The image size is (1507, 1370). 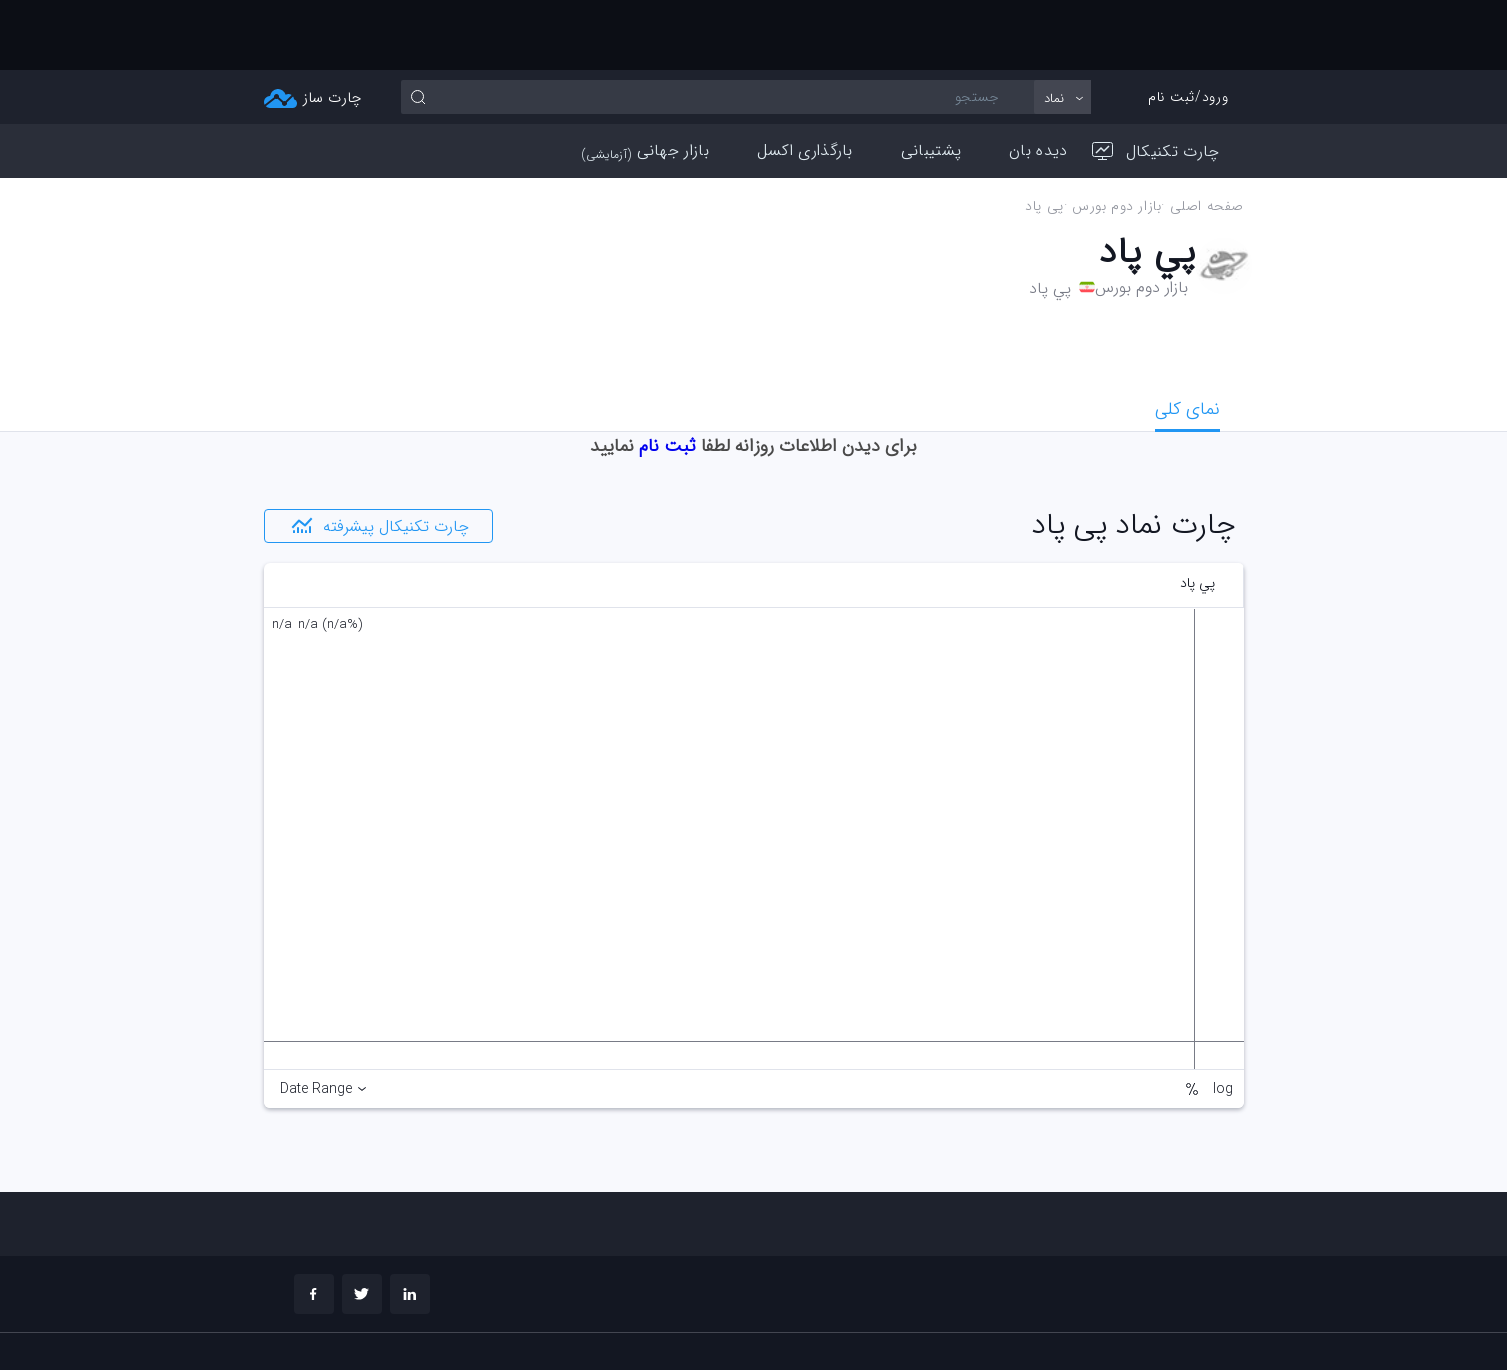 I want to click on صفحه اصلی, so click(x=1206, y=136).